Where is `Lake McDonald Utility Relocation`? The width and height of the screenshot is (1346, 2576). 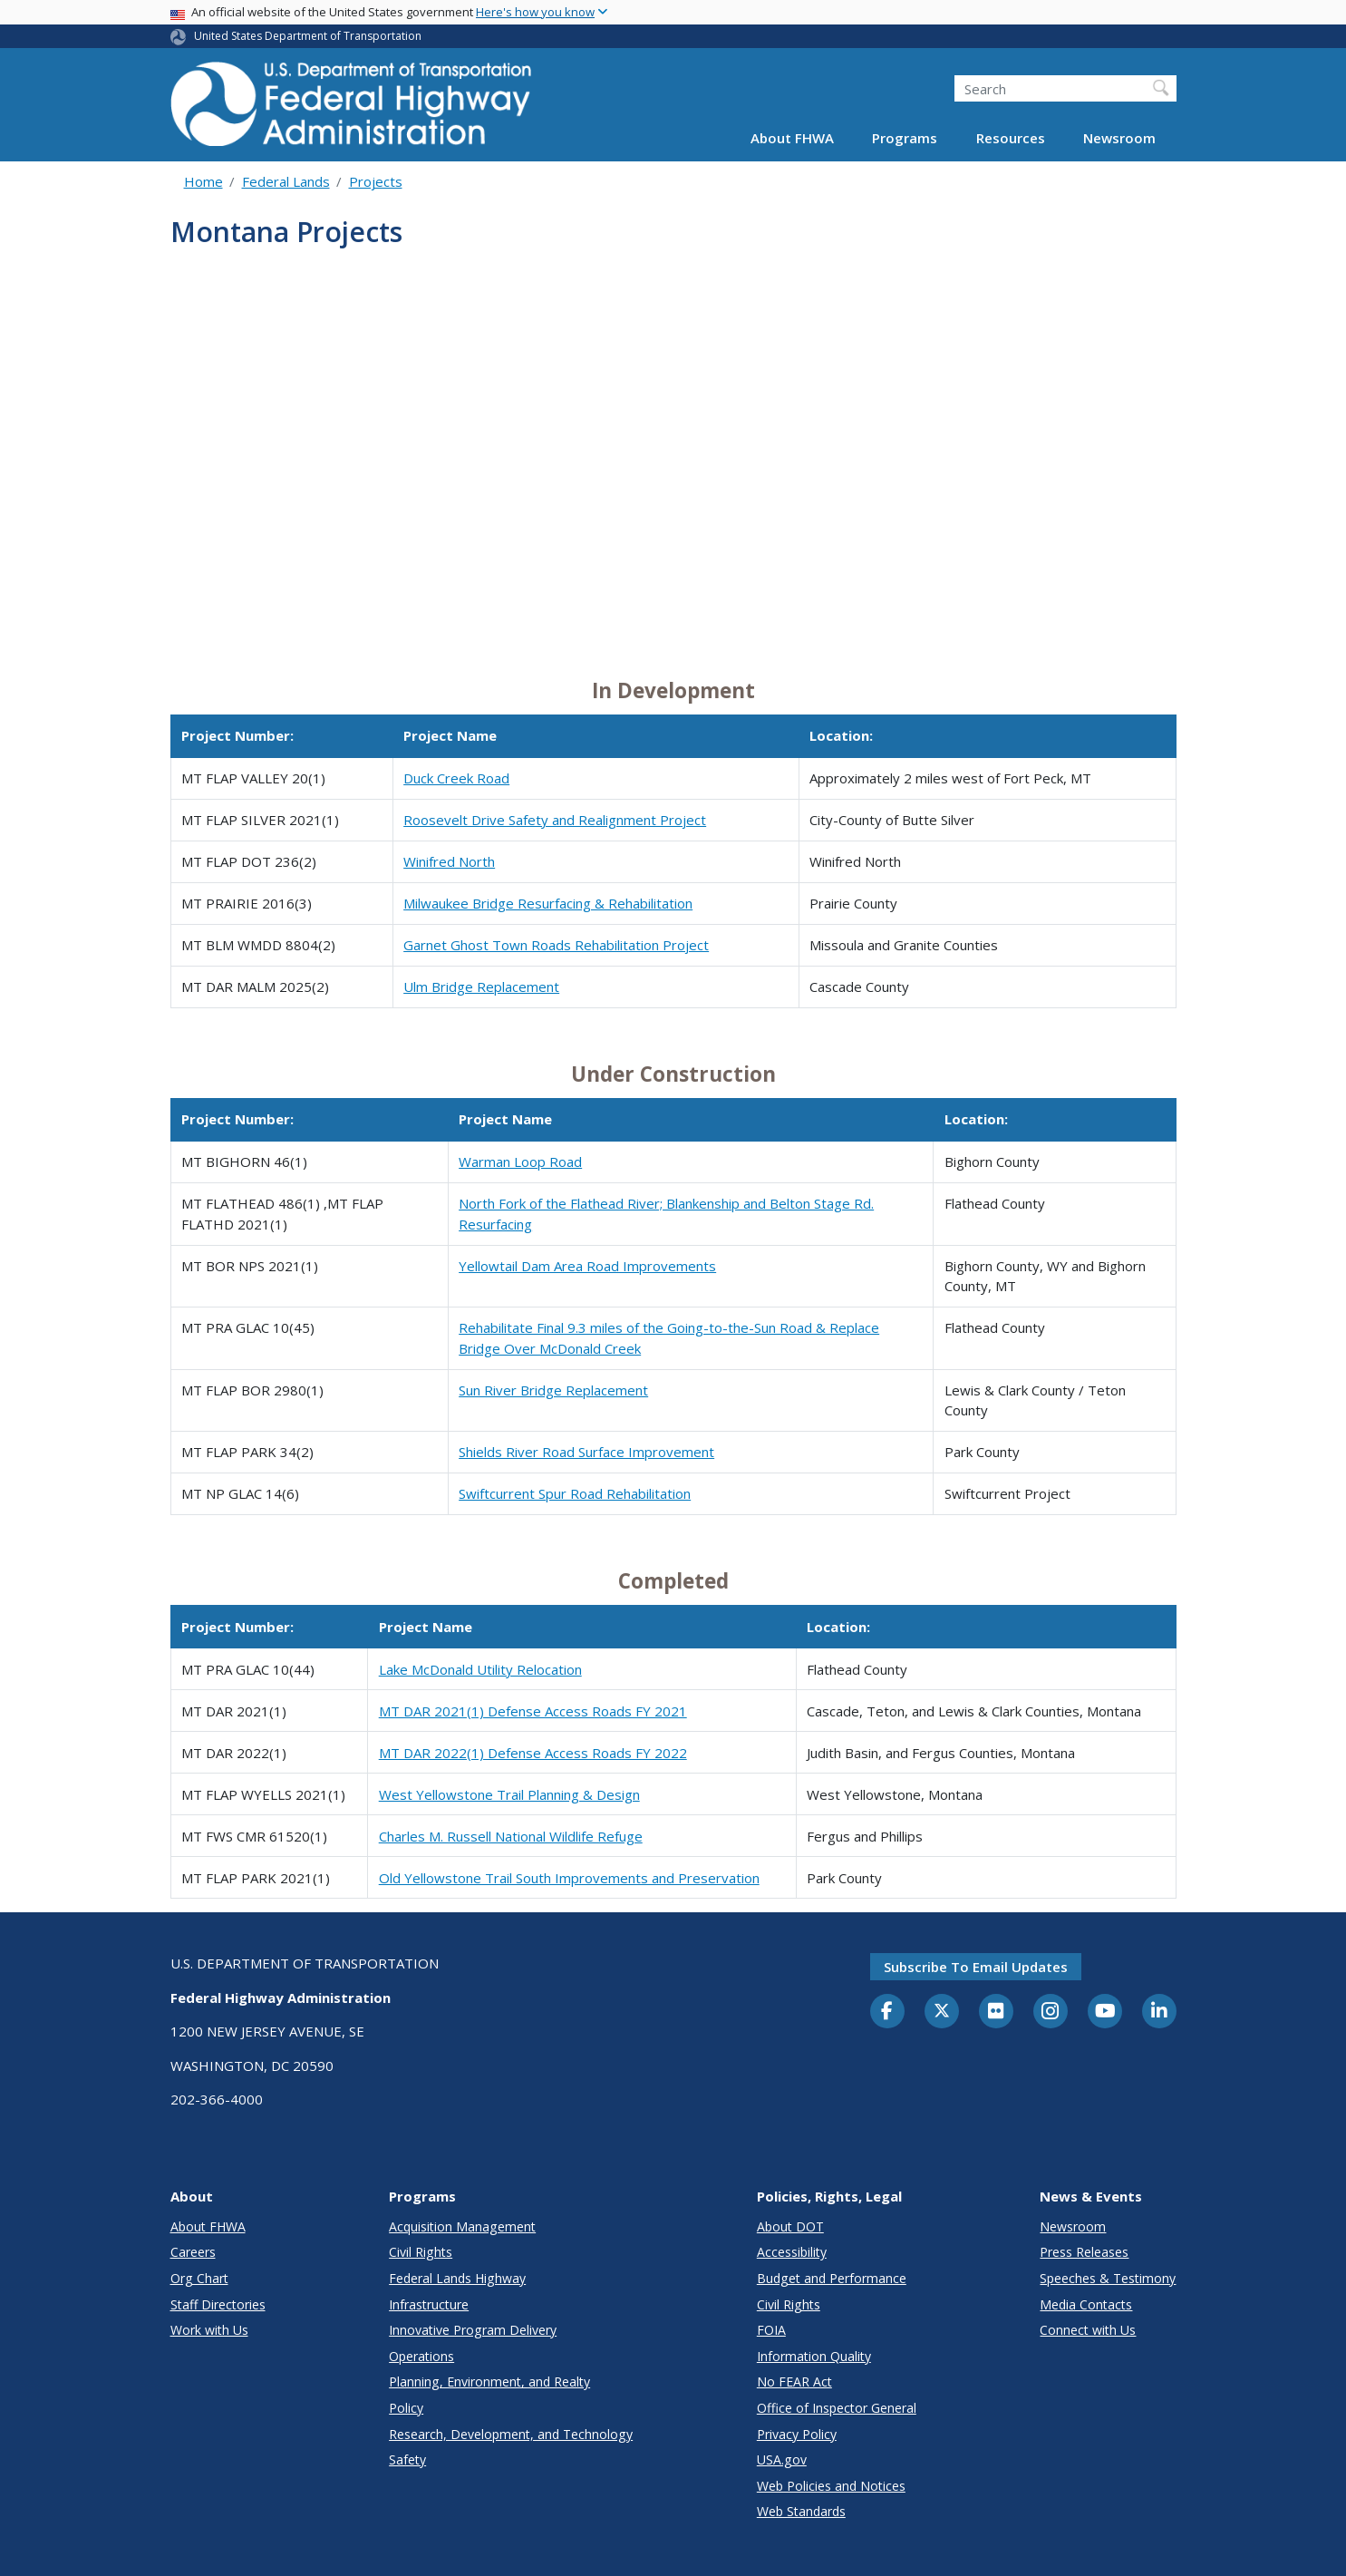 Lake McDonald Utility Relocation is located at coordinates (480, 1669).